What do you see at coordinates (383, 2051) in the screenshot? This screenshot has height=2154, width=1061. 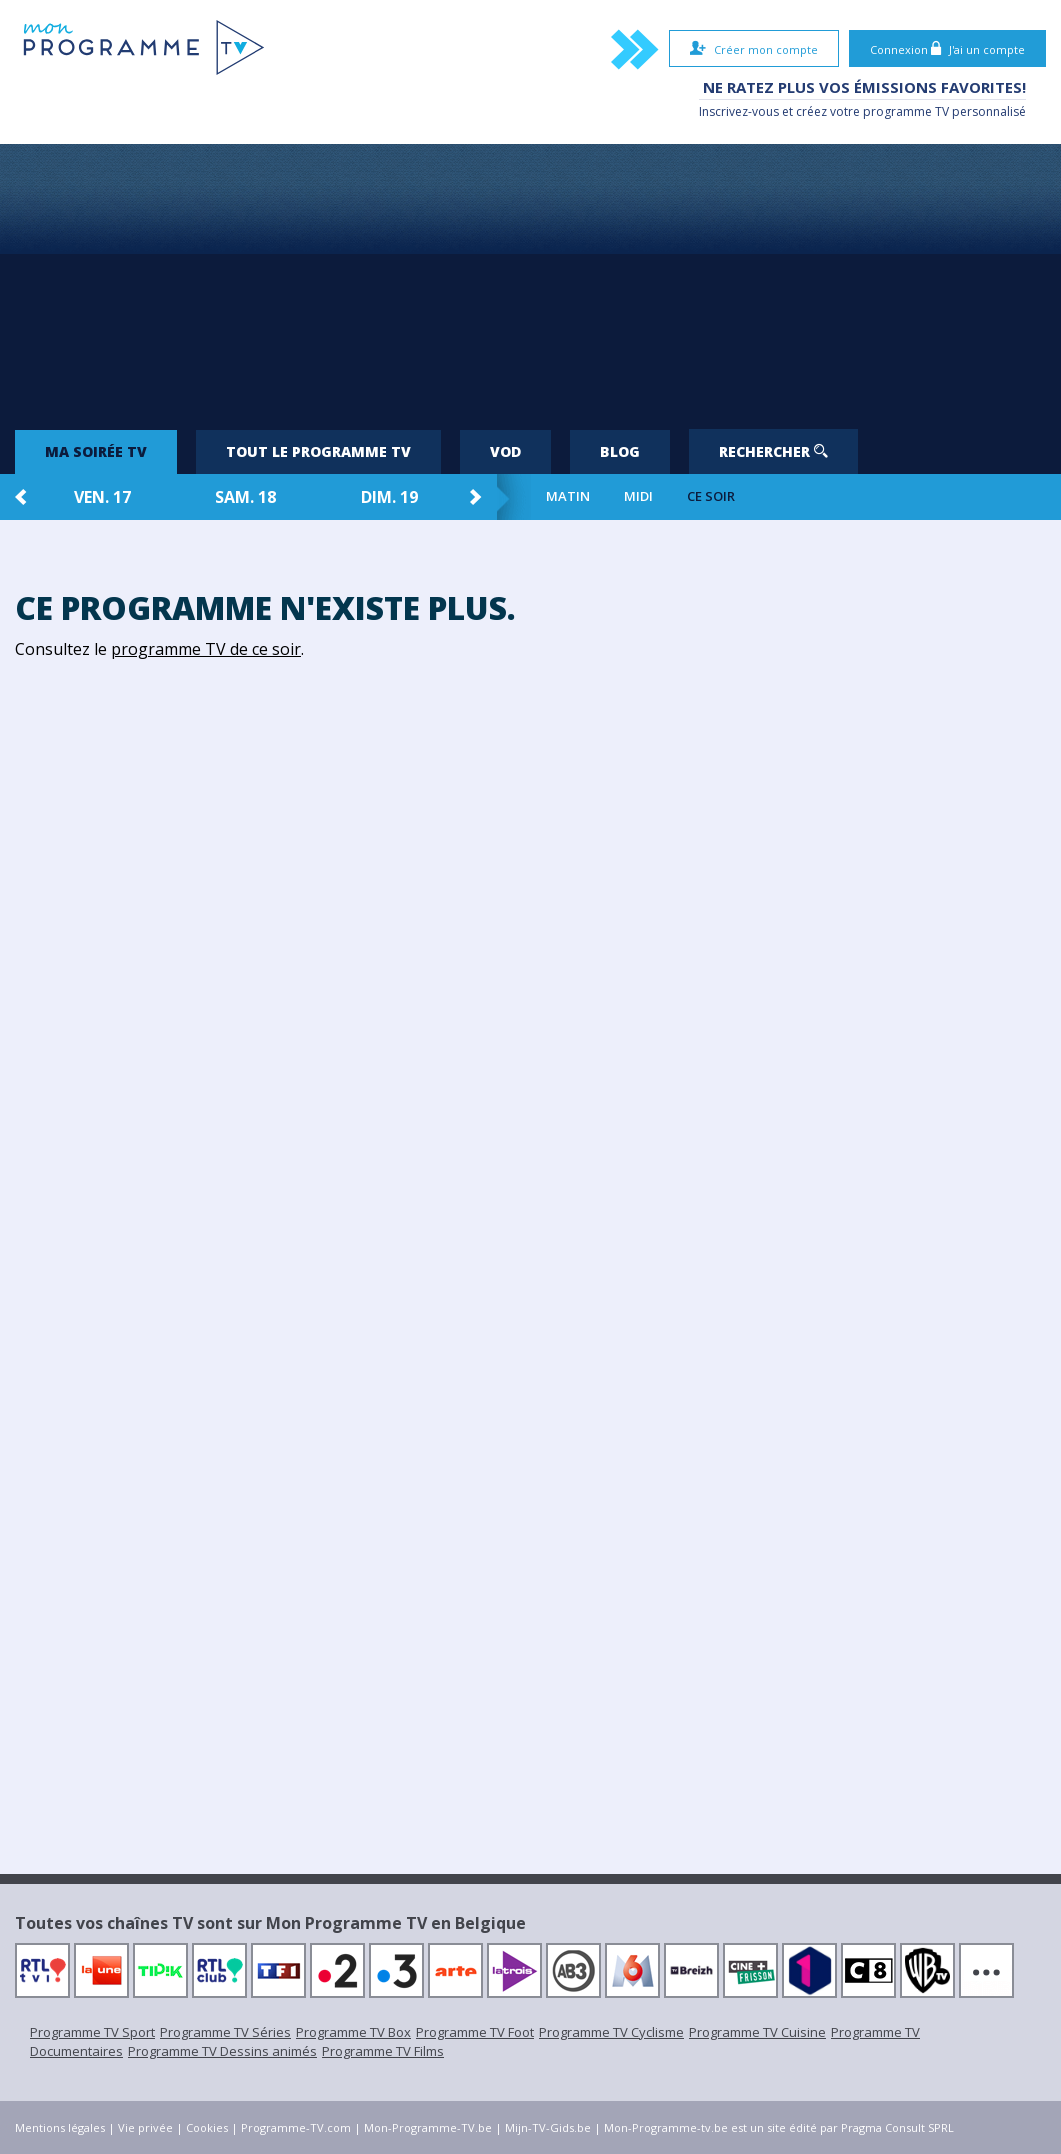 I see `Programme TV Films` at bounding box center [383, 2051].